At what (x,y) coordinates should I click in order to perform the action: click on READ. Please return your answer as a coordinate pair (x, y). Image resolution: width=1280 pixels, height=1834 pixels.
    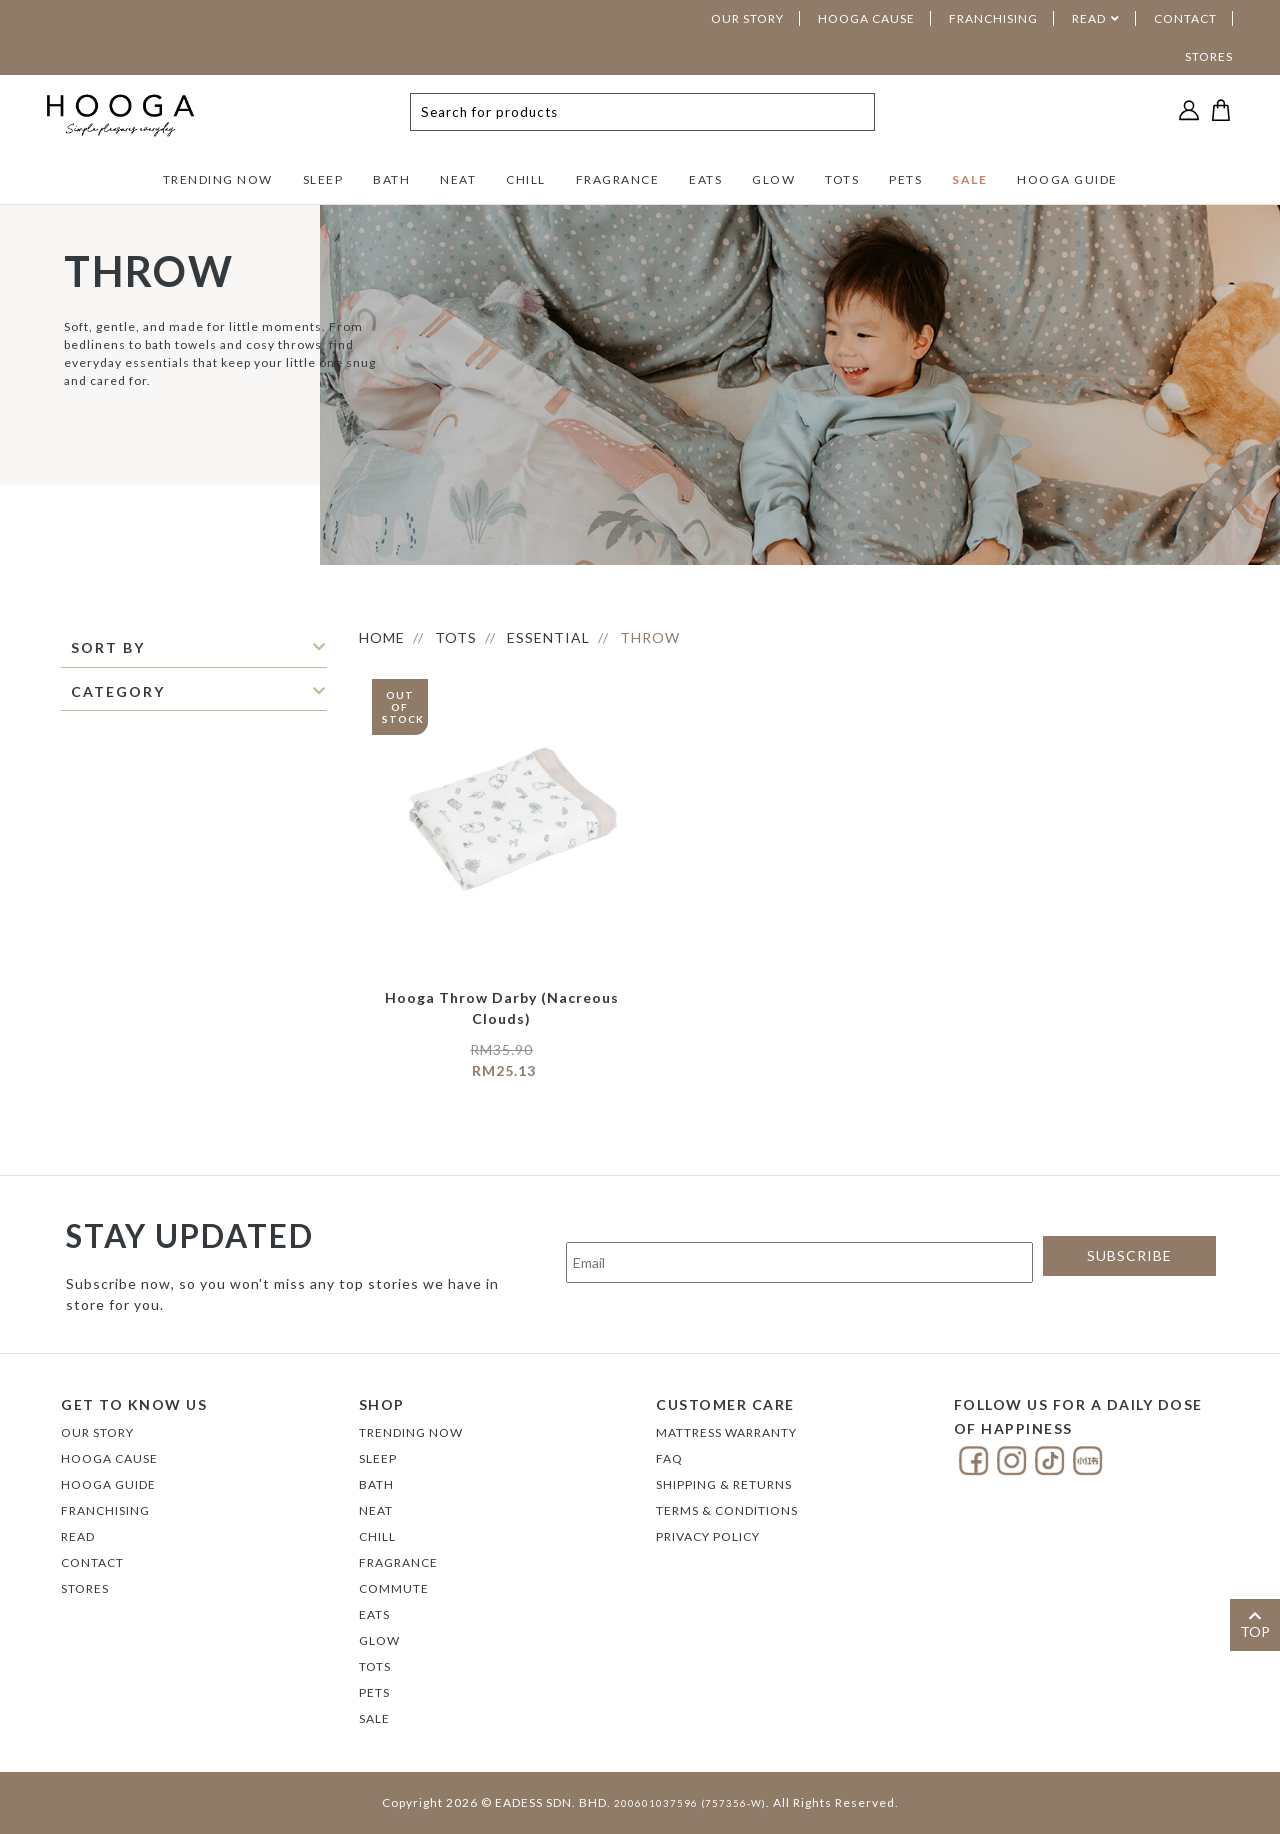
    Looking at the image, I should click on (1089, 18).